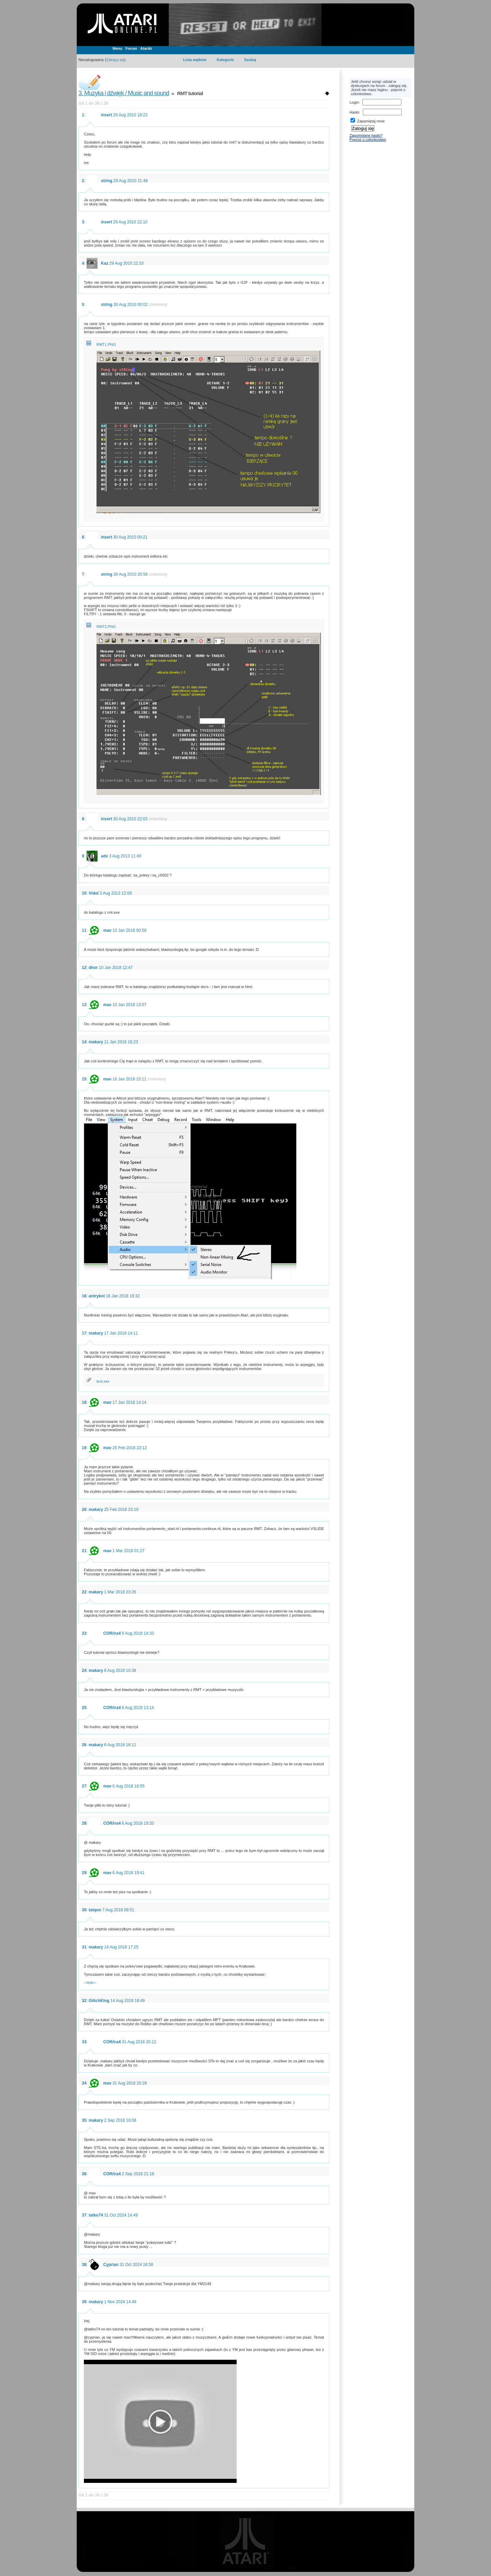 Image resolution: width=491 pixels, height=2576 pixels. What do you see at coordinates (104, 263) in the screenshot?
I see `Kaz` at bounding box center [104, 263].